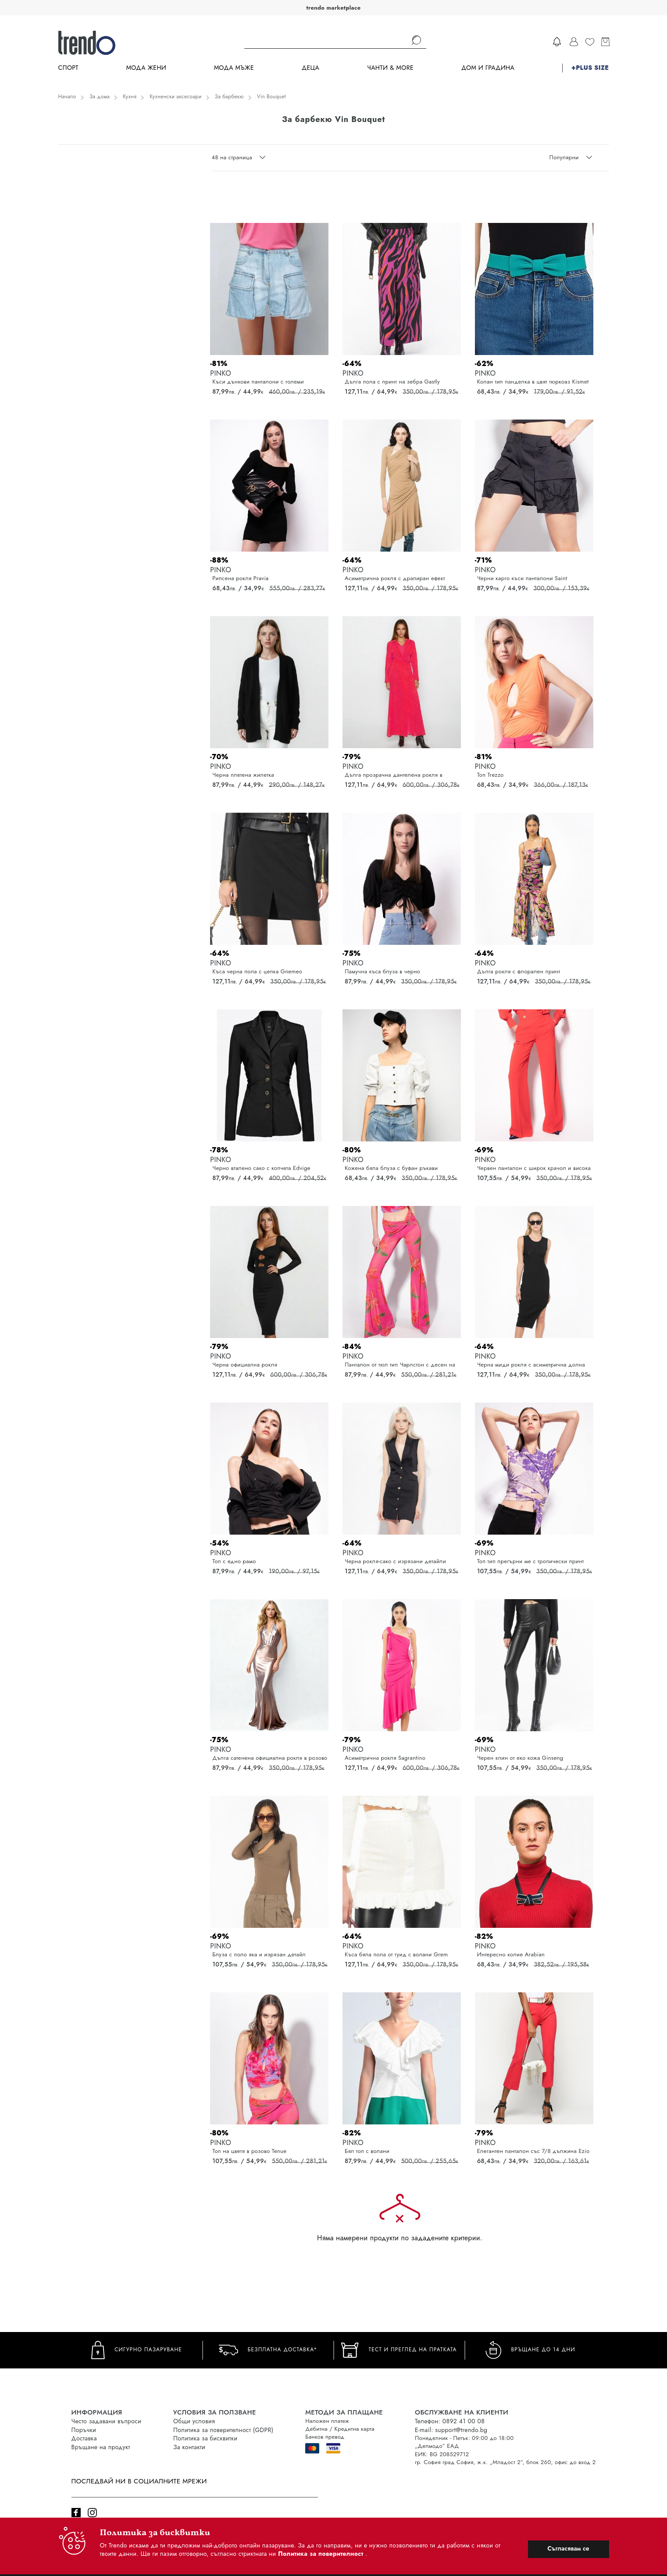 The image size is (667, 2576). What do you see at coordinates (84, 2438) in the screenshot?
I see `Доставка` at bounding box center [84, 2438].